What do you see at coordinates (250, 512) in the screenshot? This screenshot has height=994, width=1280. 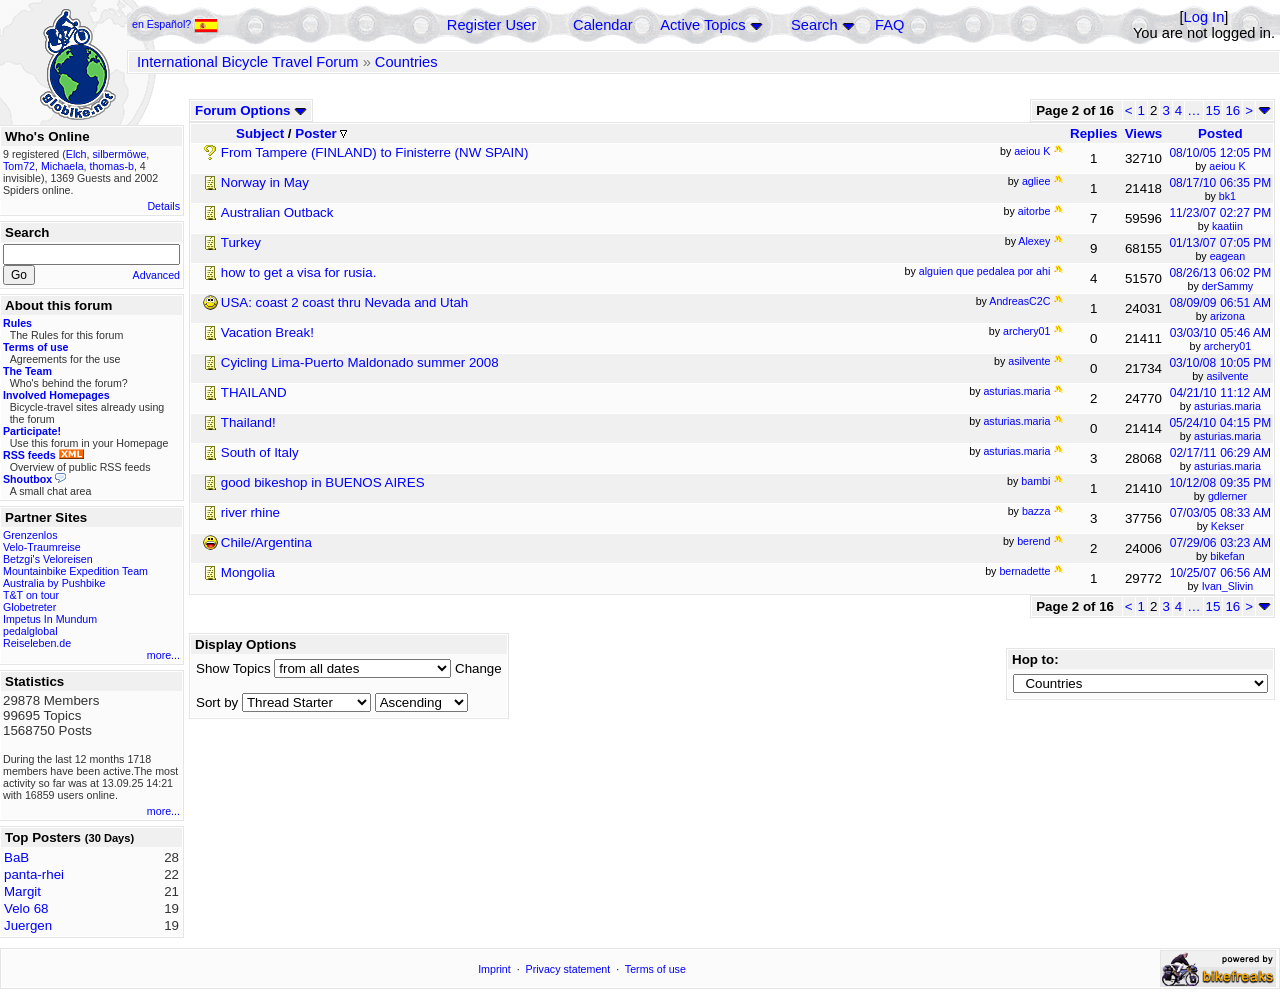 I see `river rhine` at bounding box center [250, 512].